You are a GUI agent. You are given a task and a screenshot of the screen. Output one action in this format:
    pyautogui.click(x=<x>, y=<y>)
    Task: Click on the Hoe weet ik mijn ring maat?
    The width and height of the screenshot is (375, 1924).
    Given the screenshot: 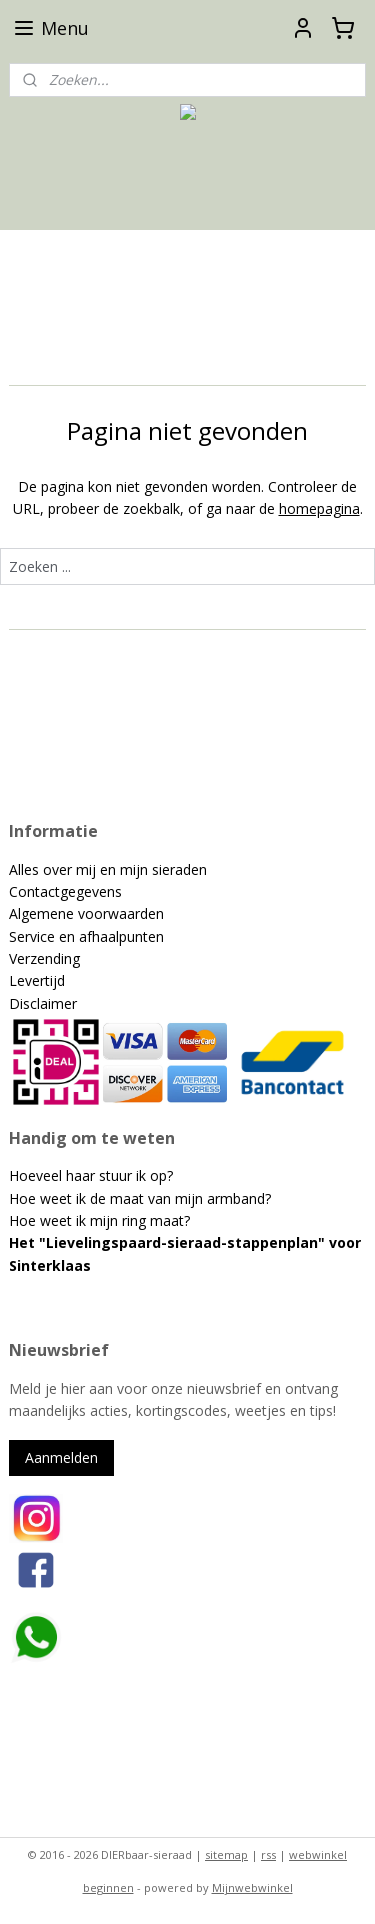 What is the action you would take?
    pyautogui.click(x=99, y=1220)
    